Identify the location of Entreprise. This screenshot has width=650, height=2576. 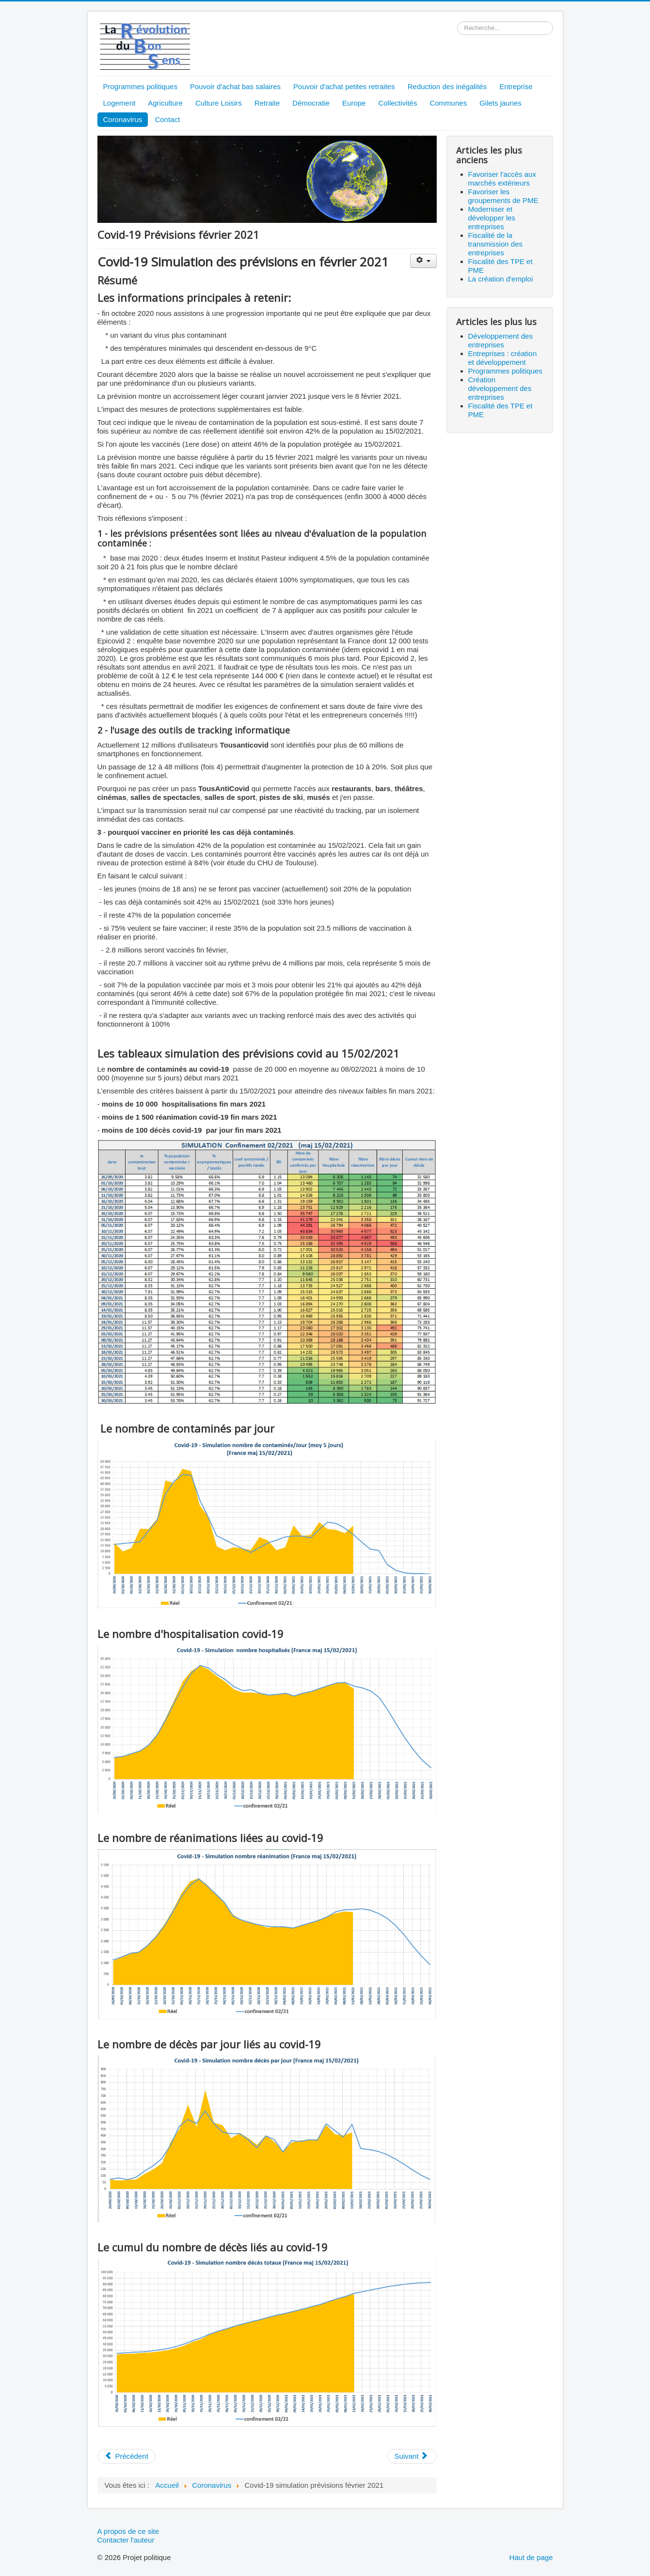
(515, 86).